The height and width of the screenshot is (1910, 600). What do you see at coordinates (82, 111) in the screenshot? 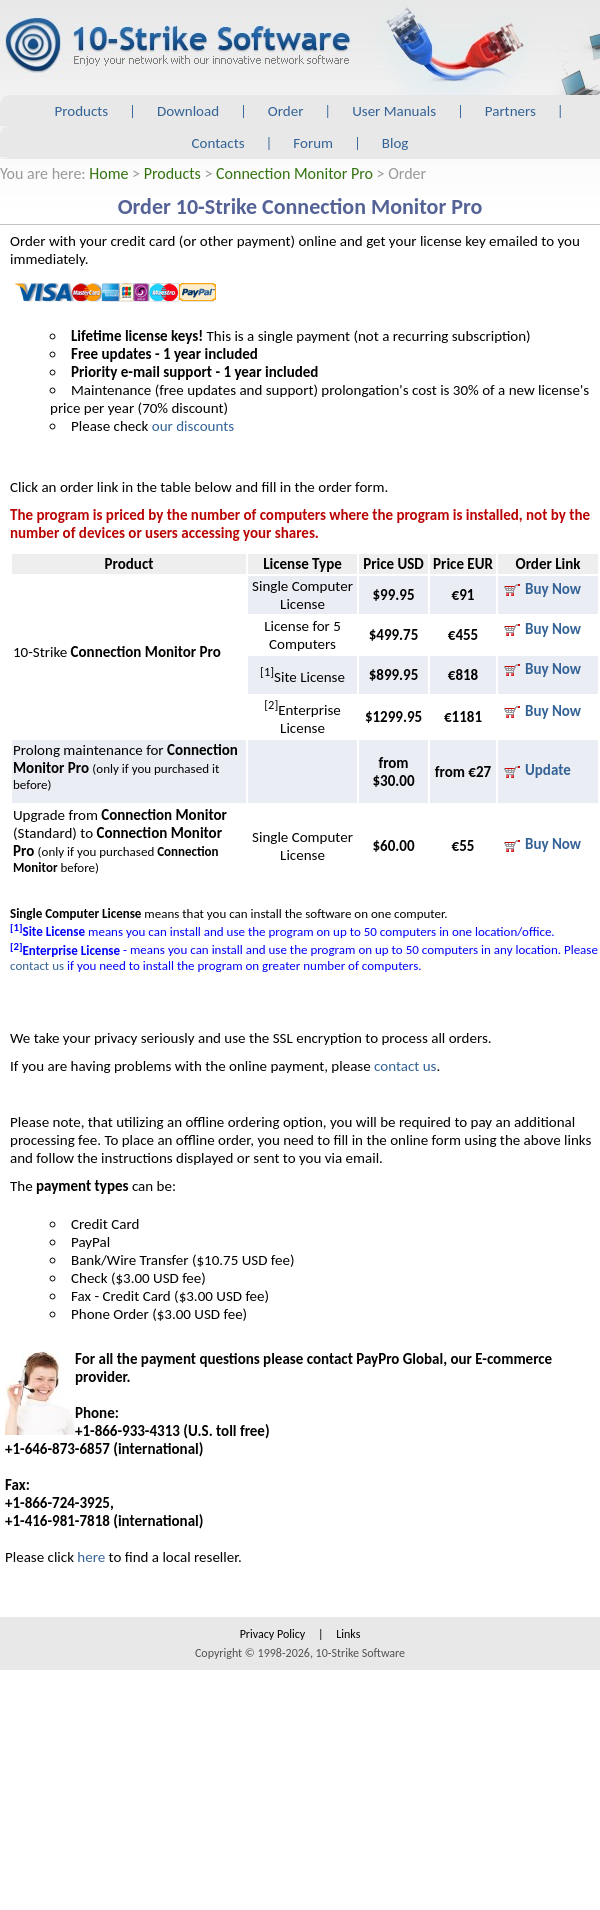
I see `Products` at bounding box center [82, 111].